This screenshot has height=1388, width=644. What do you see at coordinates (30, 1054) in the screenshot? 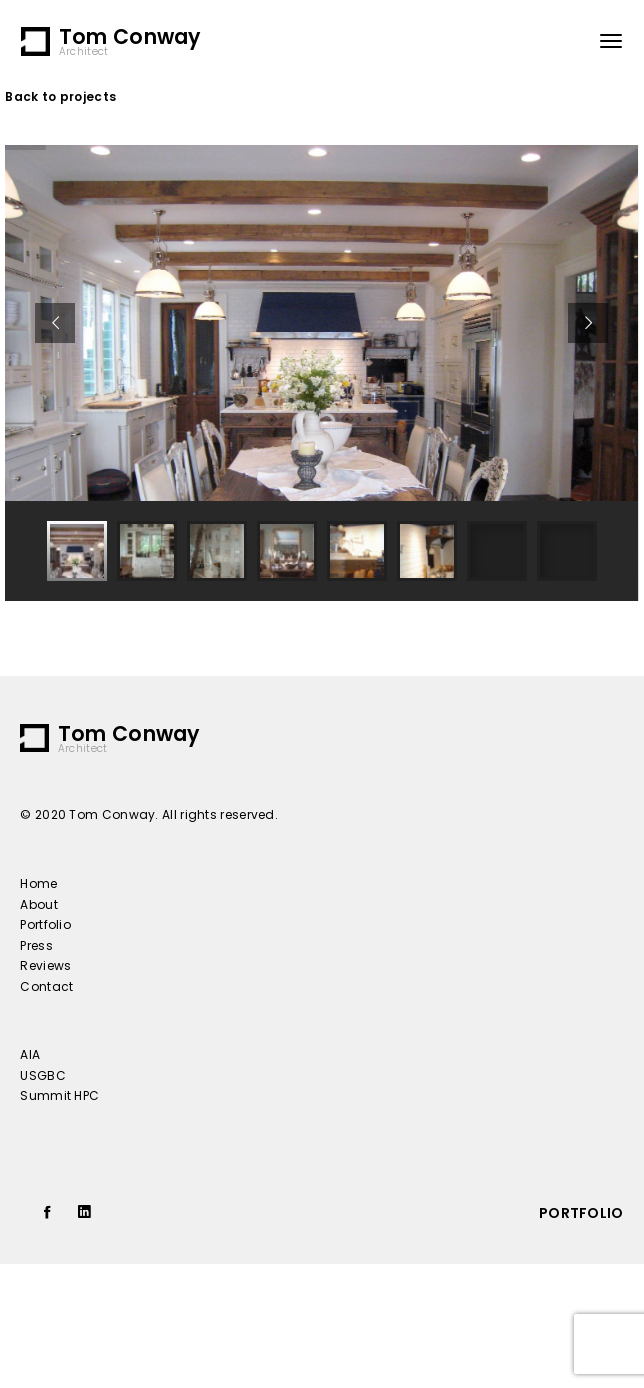
I see `AIA` at bounding box center [30, 1054].